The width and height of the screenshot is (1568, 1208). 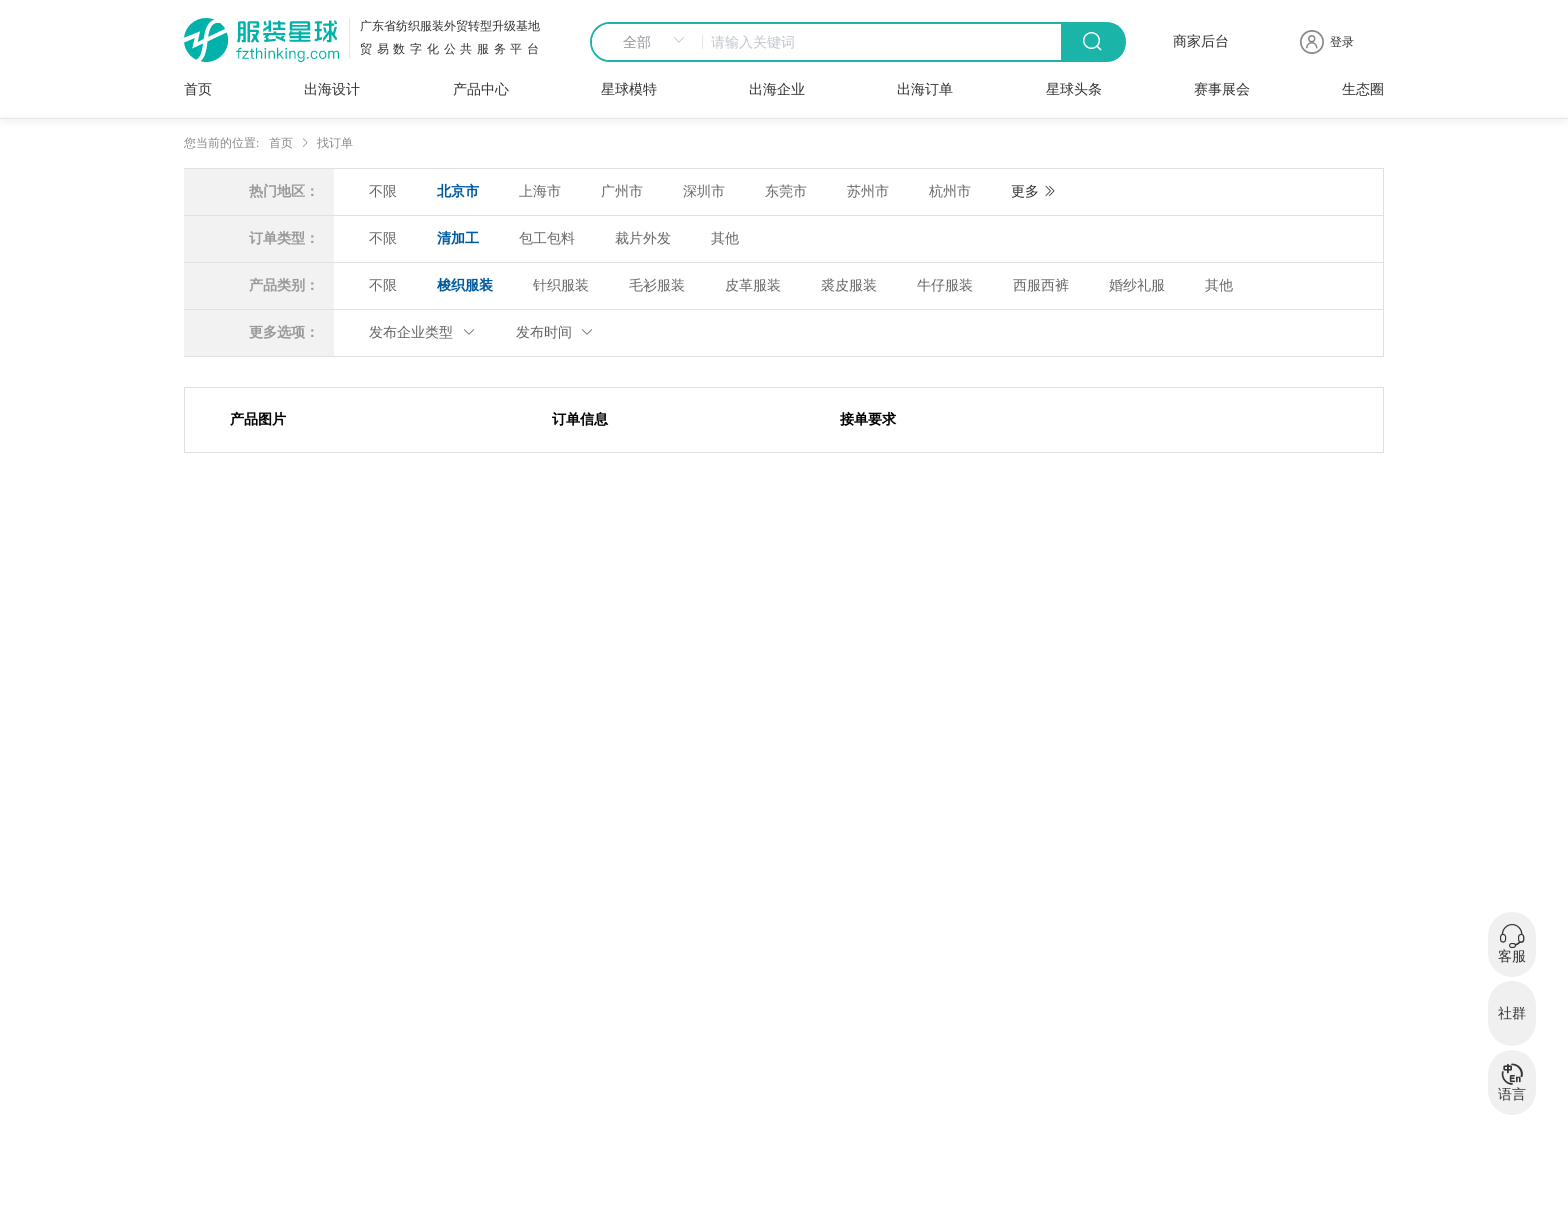 What do you see at coordinates (777, 89) in the screenshot?
I see `出海企业` at bounding box center [777, 89].